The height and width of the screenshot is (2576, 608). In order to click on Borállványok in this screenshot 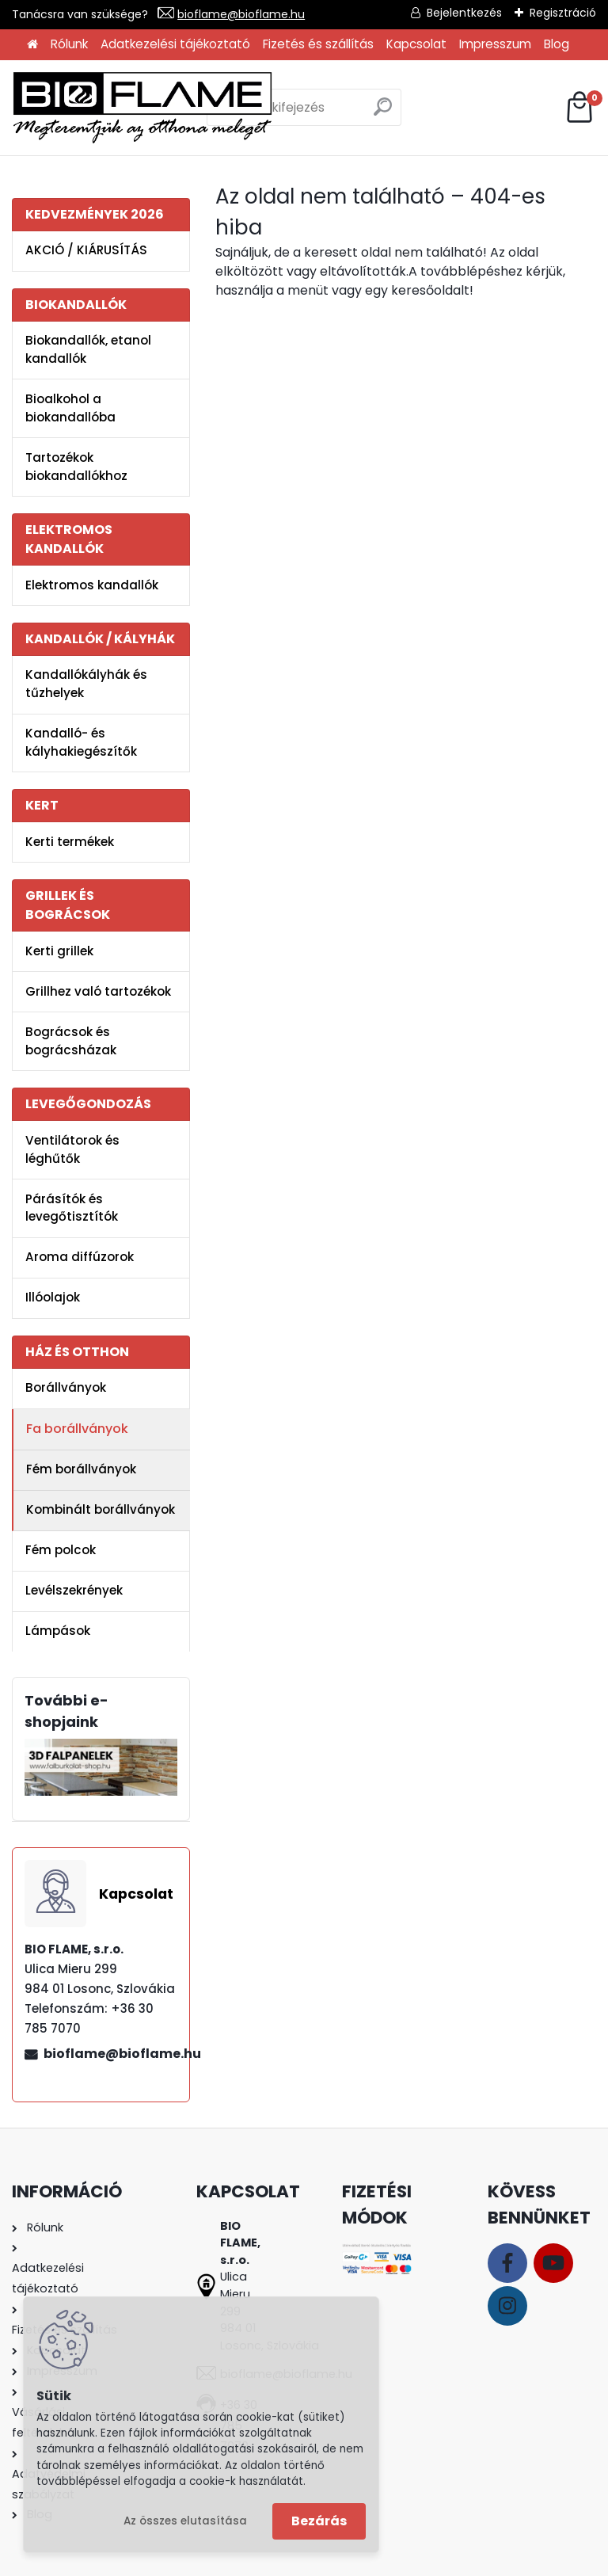, I will do `click(65, 1387)`.